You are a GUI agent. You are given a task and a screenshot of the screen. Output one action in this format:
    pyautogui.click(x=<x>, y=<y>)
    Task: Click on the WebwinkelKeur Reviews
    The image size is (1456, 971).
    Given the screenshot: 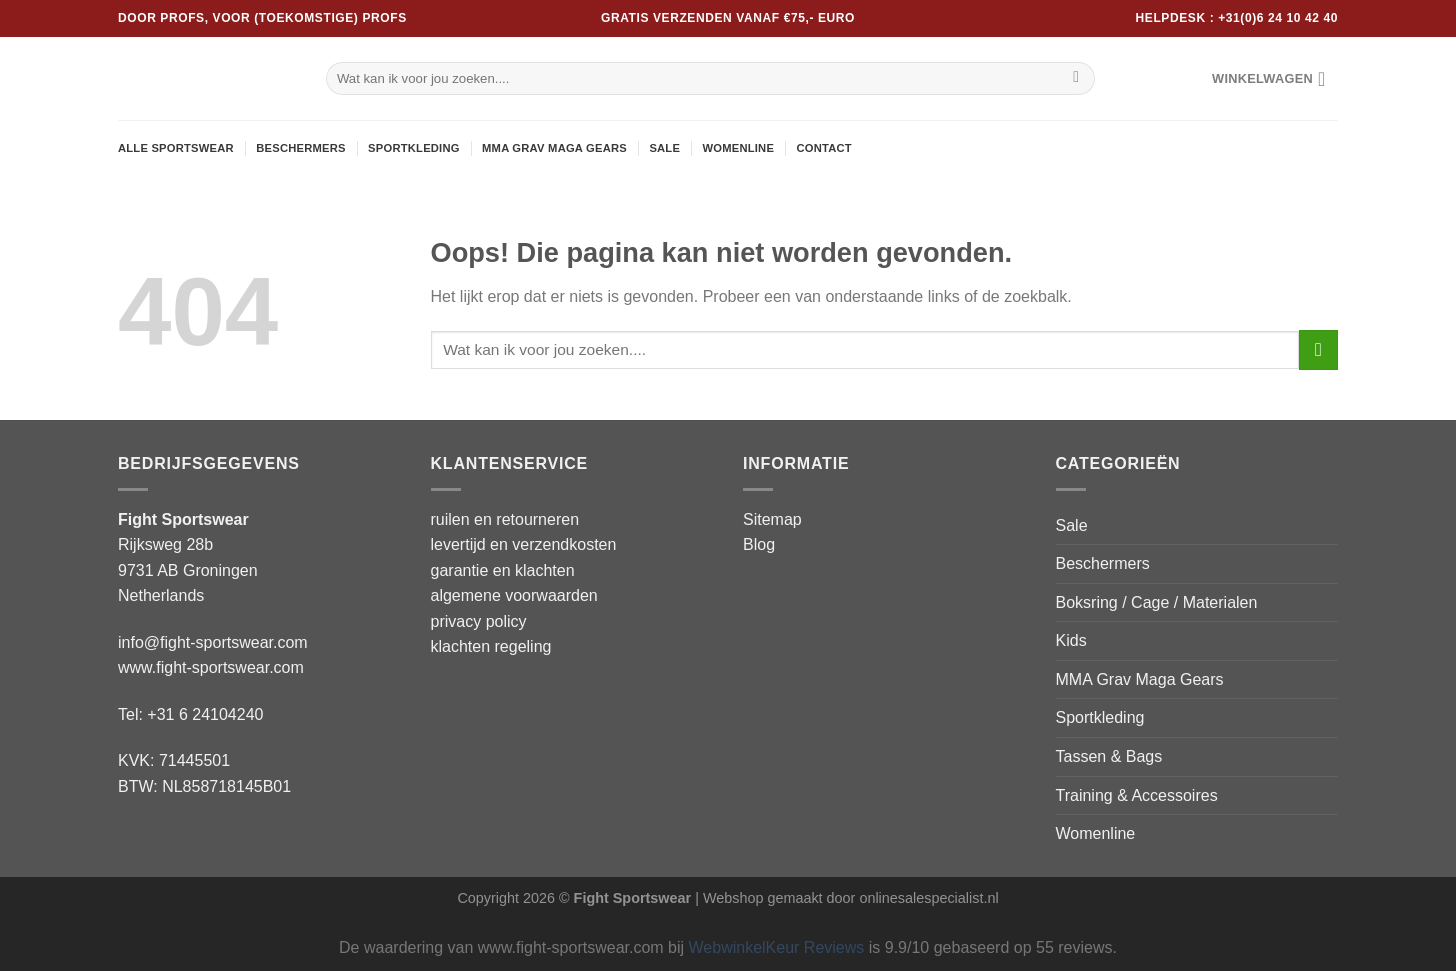 What is the action you would take?
    pyautogui.click(x=777, y=947)
    